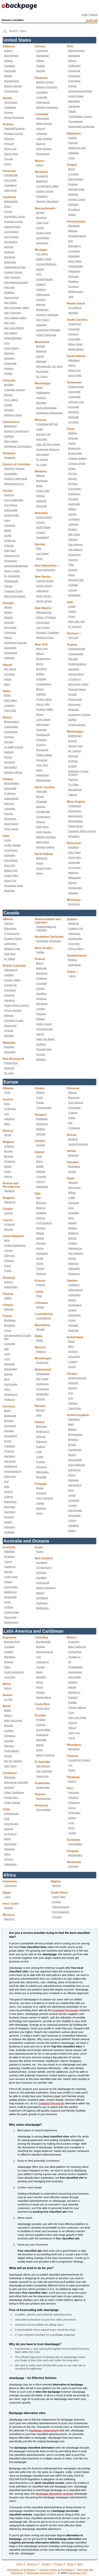 This screenshot has height=2576, width=99. What do you see at coordinates (72, 959) in the screenshot?
I see `Regina` at bounding box center [72, 959].